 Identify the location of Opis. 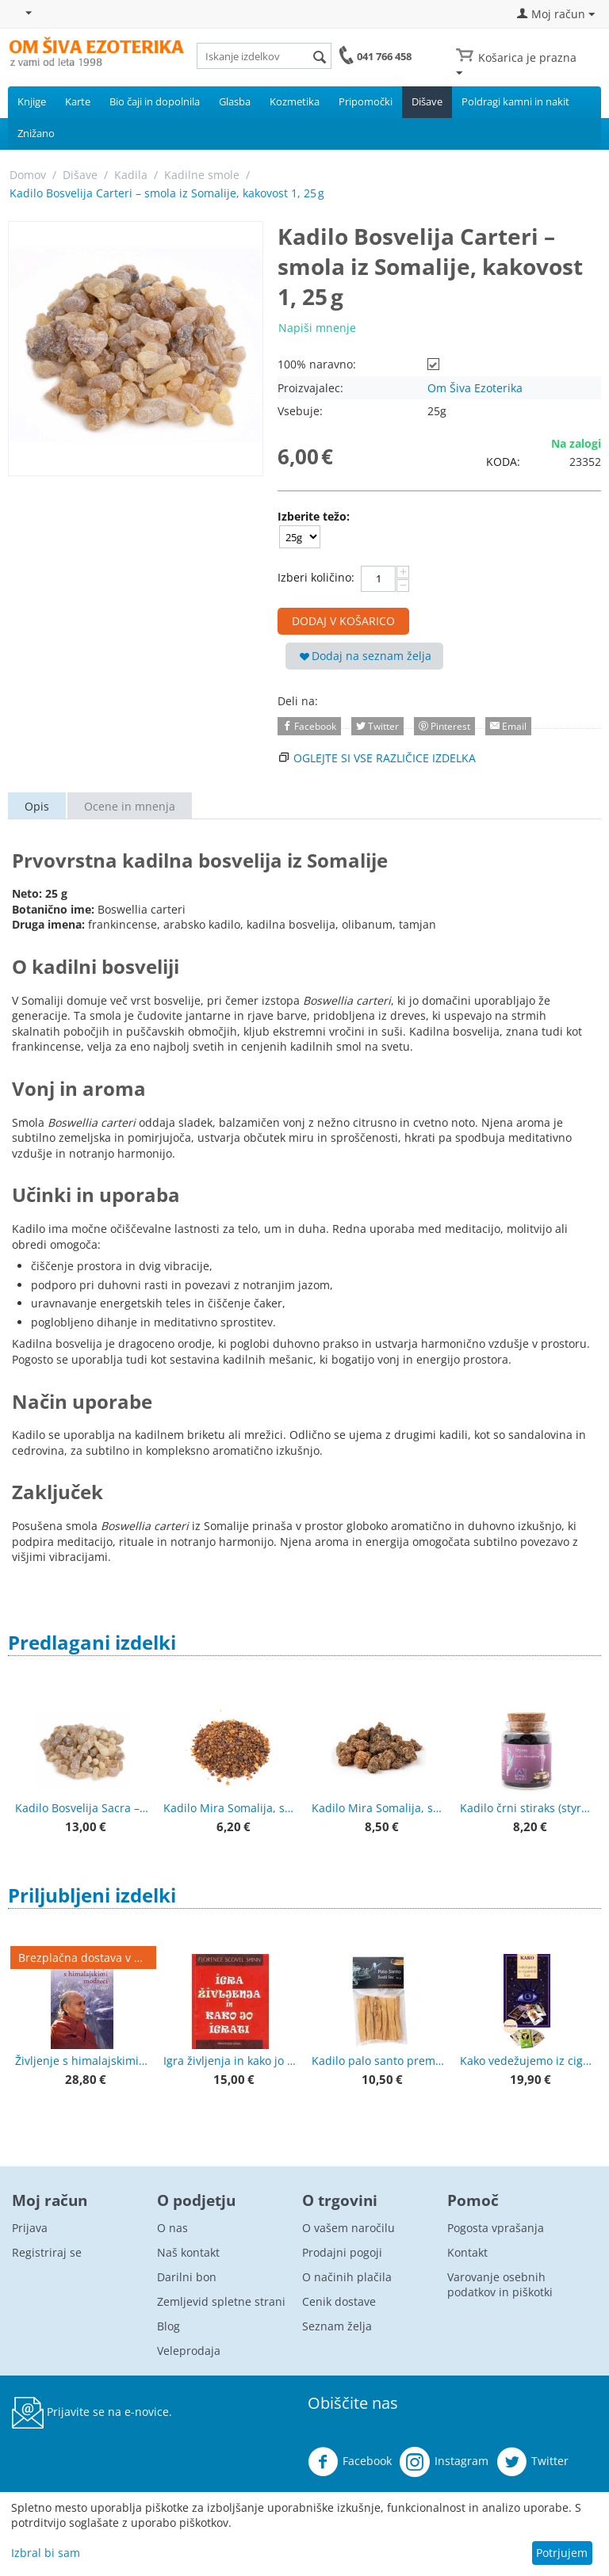
(37, 806).